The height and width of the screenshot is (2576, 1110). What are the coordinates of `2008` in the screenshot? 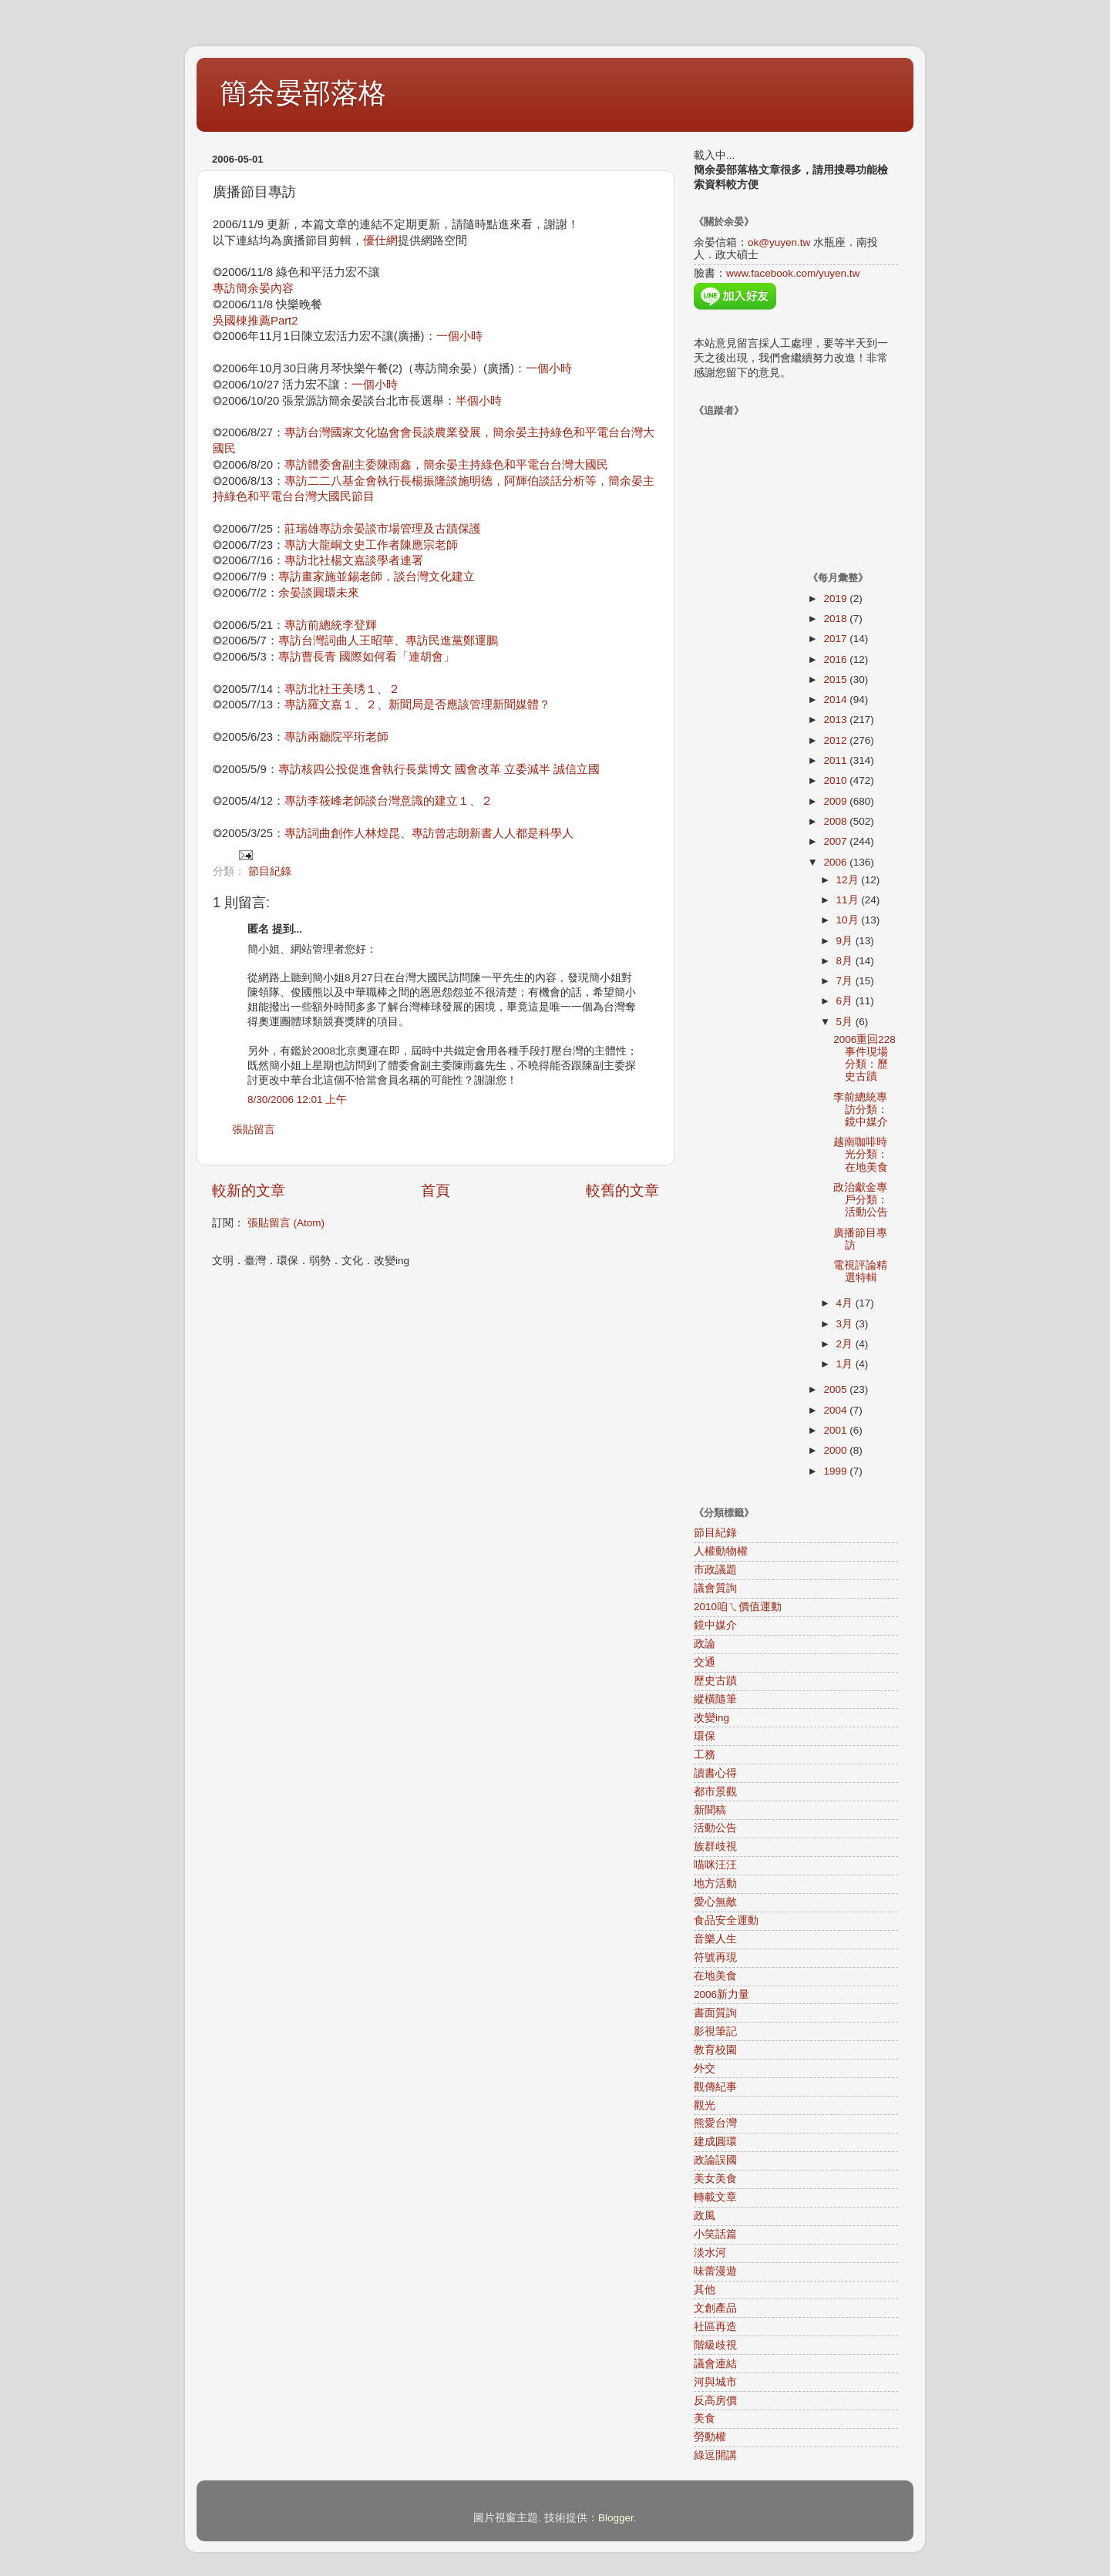 It's located at (836, 821).